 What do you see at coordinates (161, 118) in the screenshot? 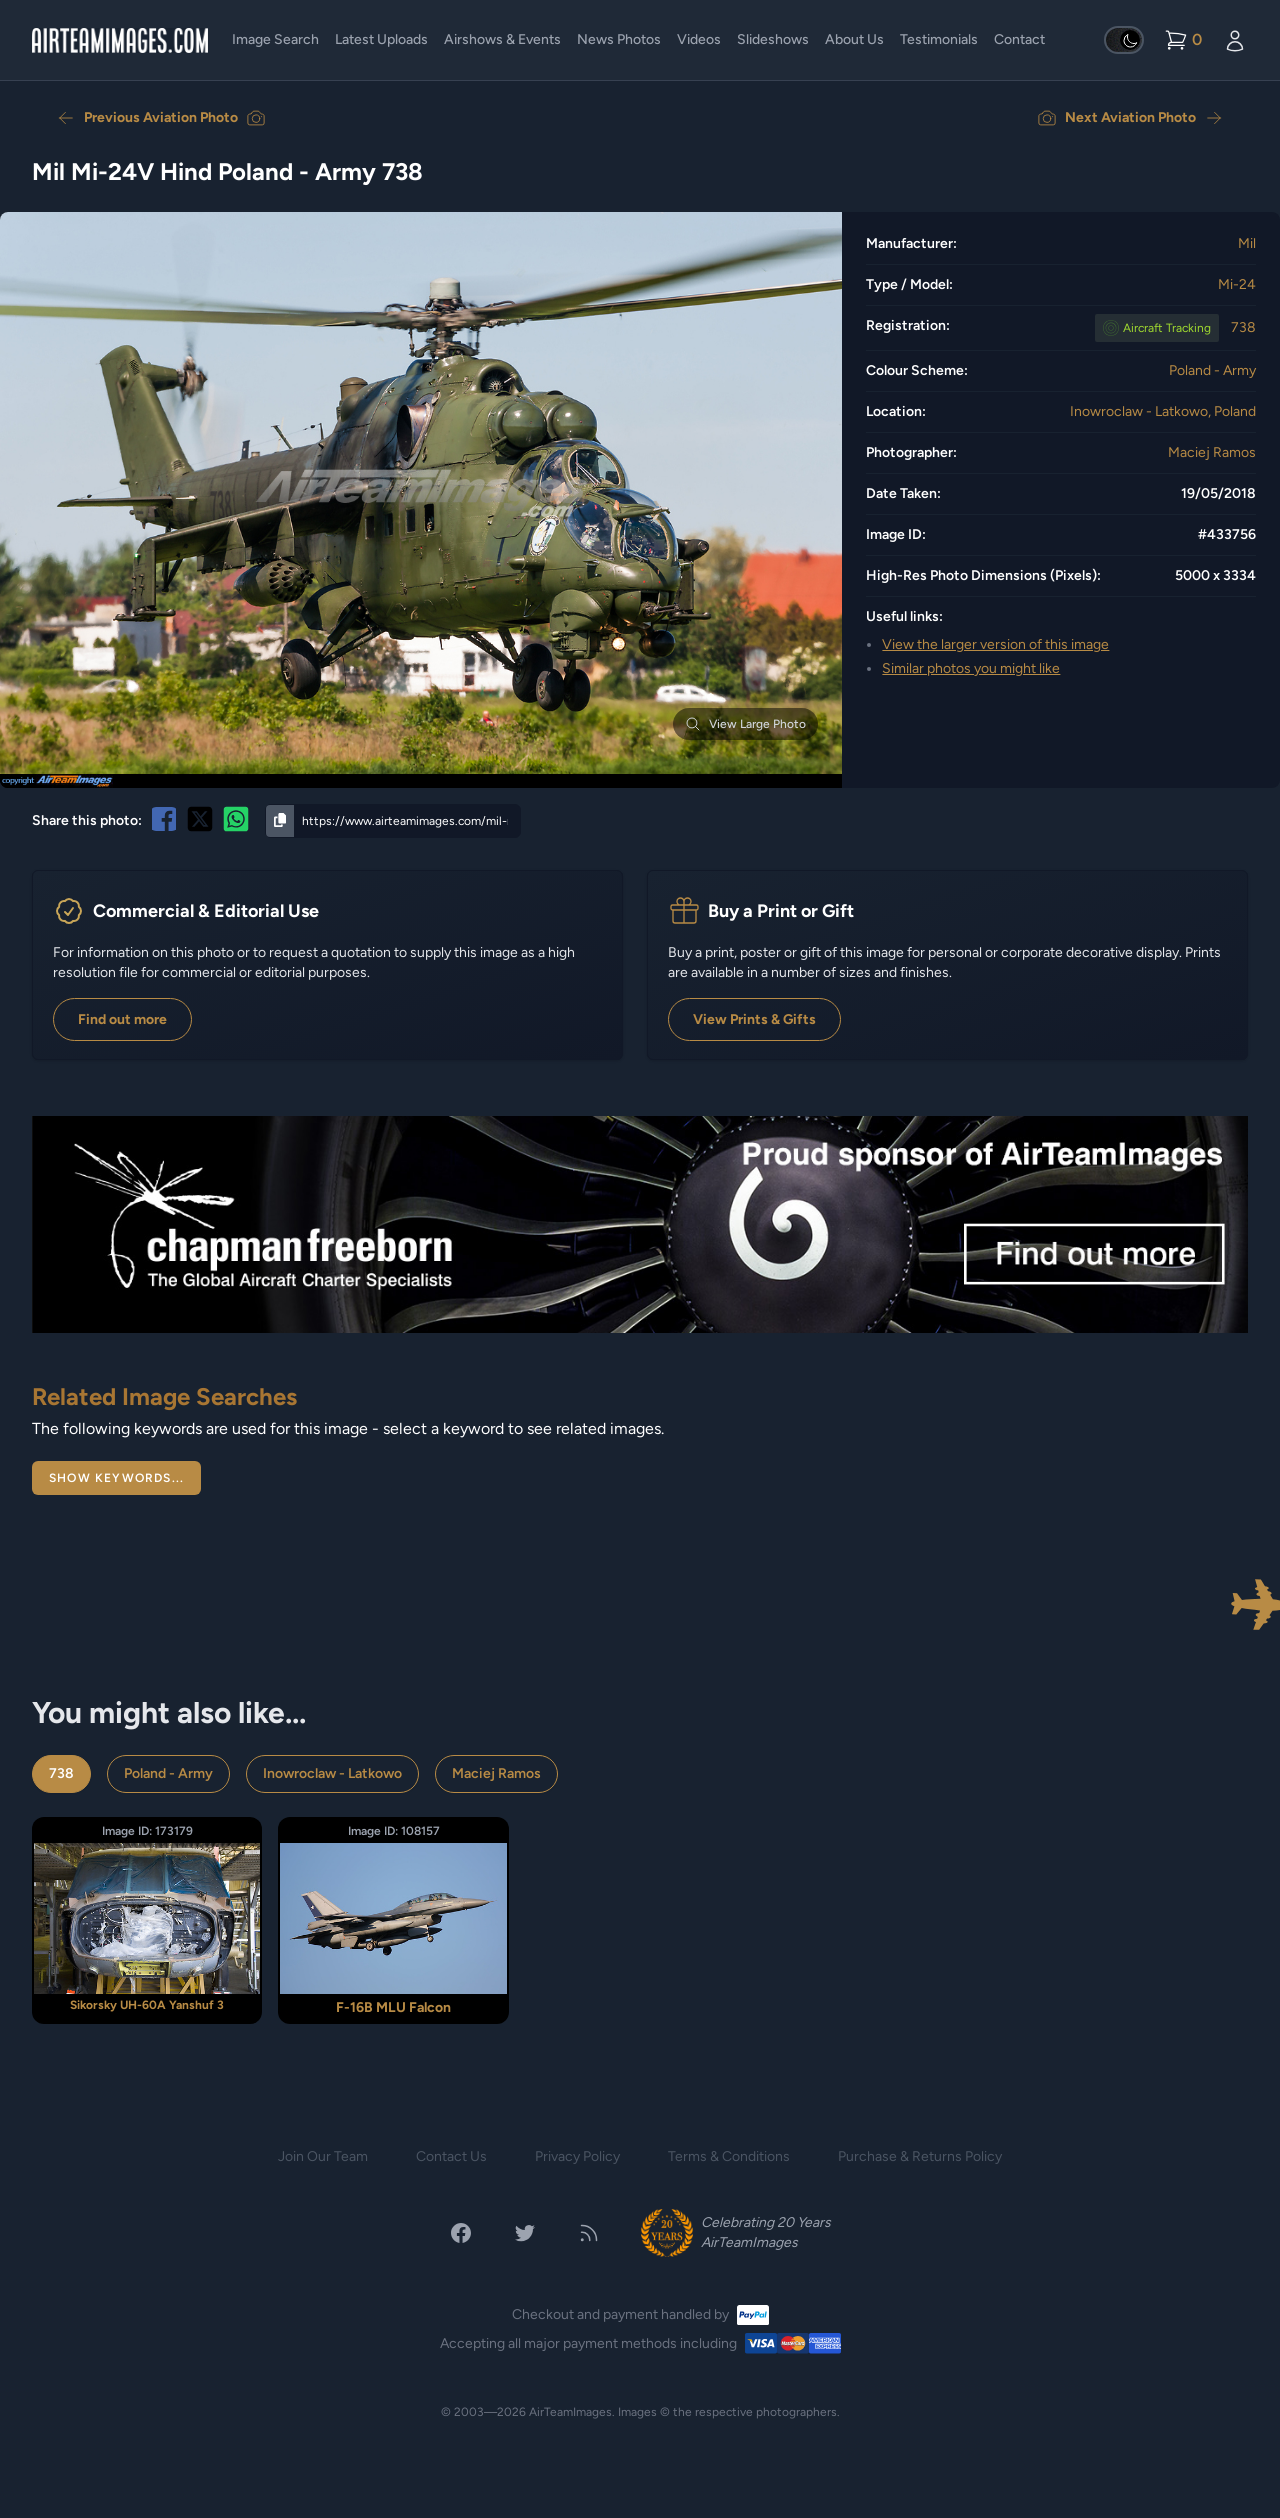
I see `Previous Aviation Photo` at bounding box center [161, 118].